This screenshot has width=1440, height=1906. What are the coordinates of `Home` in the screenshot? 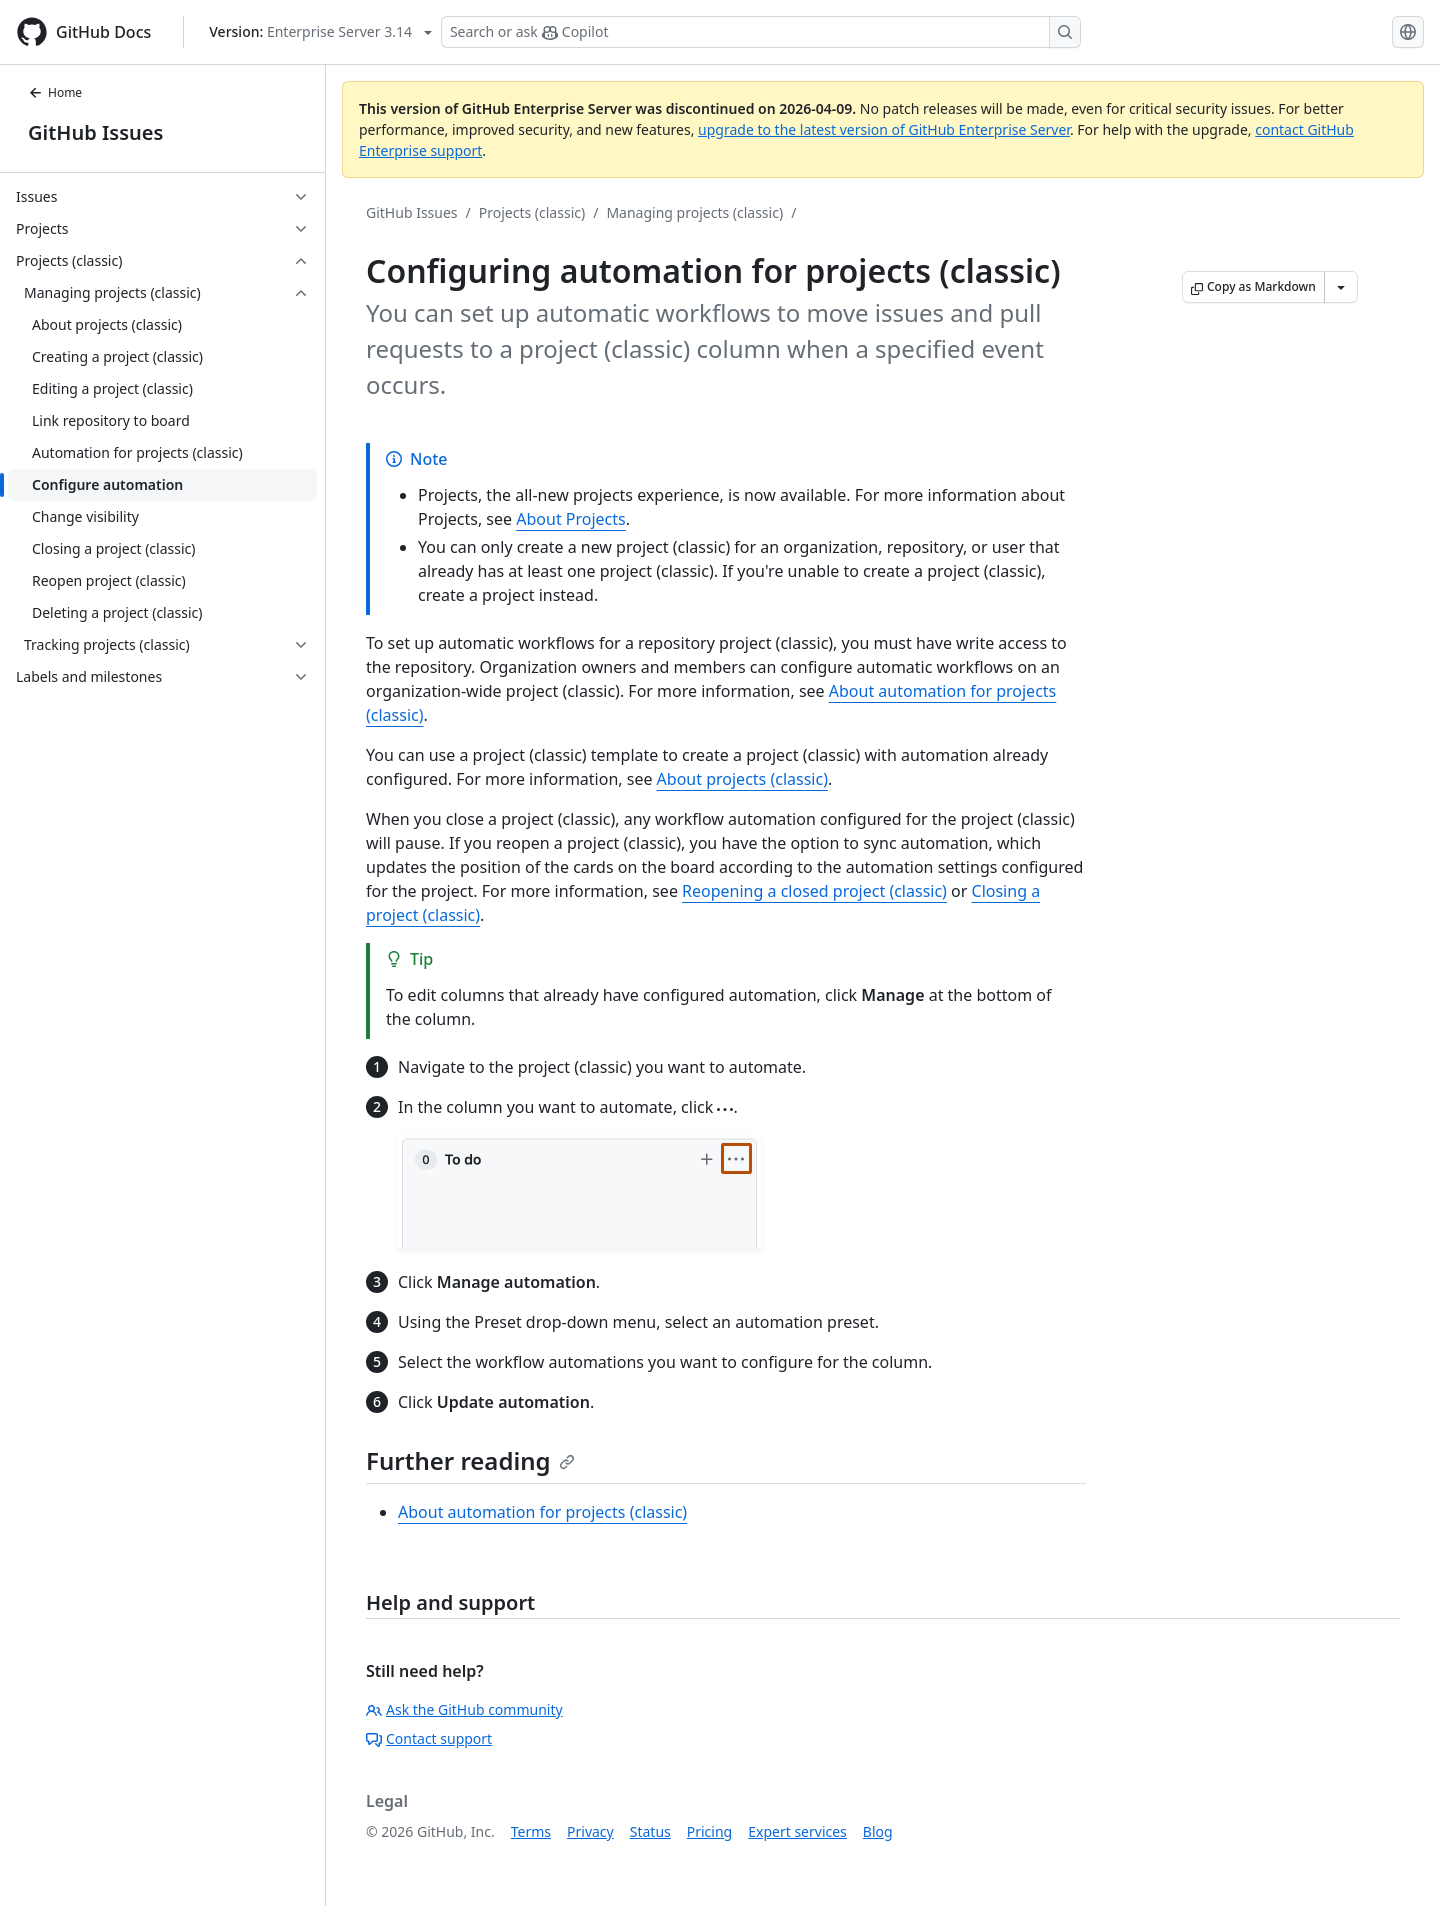 It's located at (55, 92).